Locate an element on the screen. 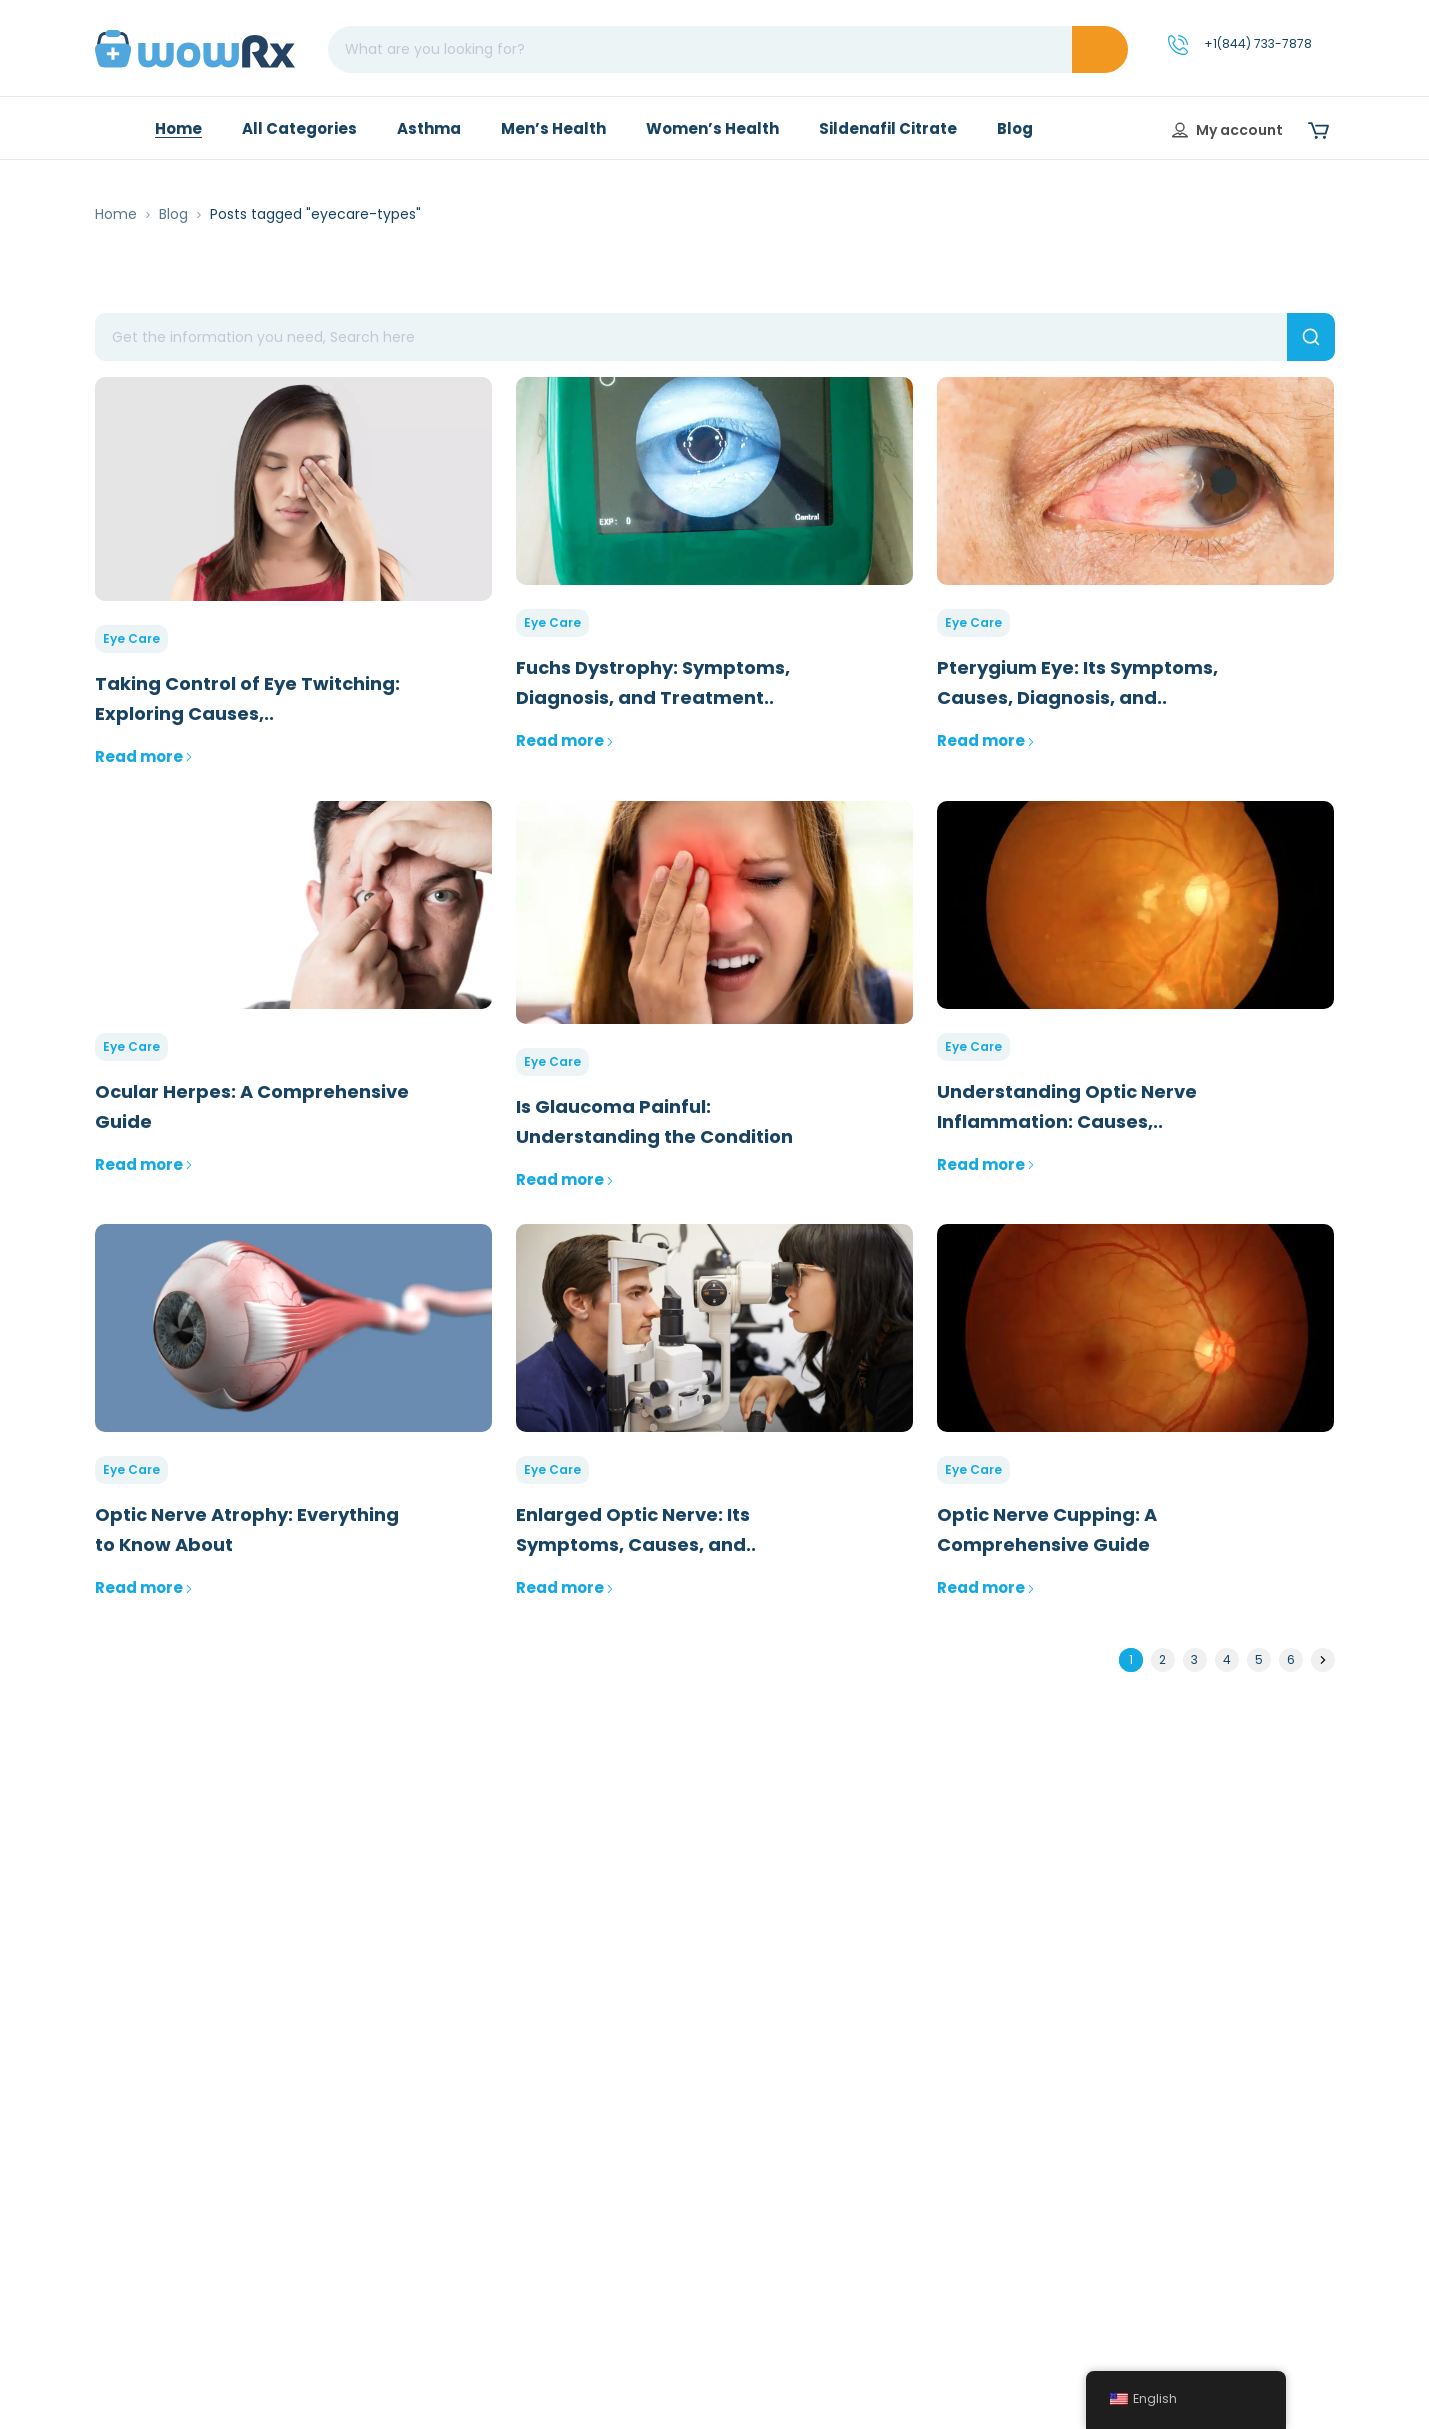  Blog is located at coordinates (173, 214).